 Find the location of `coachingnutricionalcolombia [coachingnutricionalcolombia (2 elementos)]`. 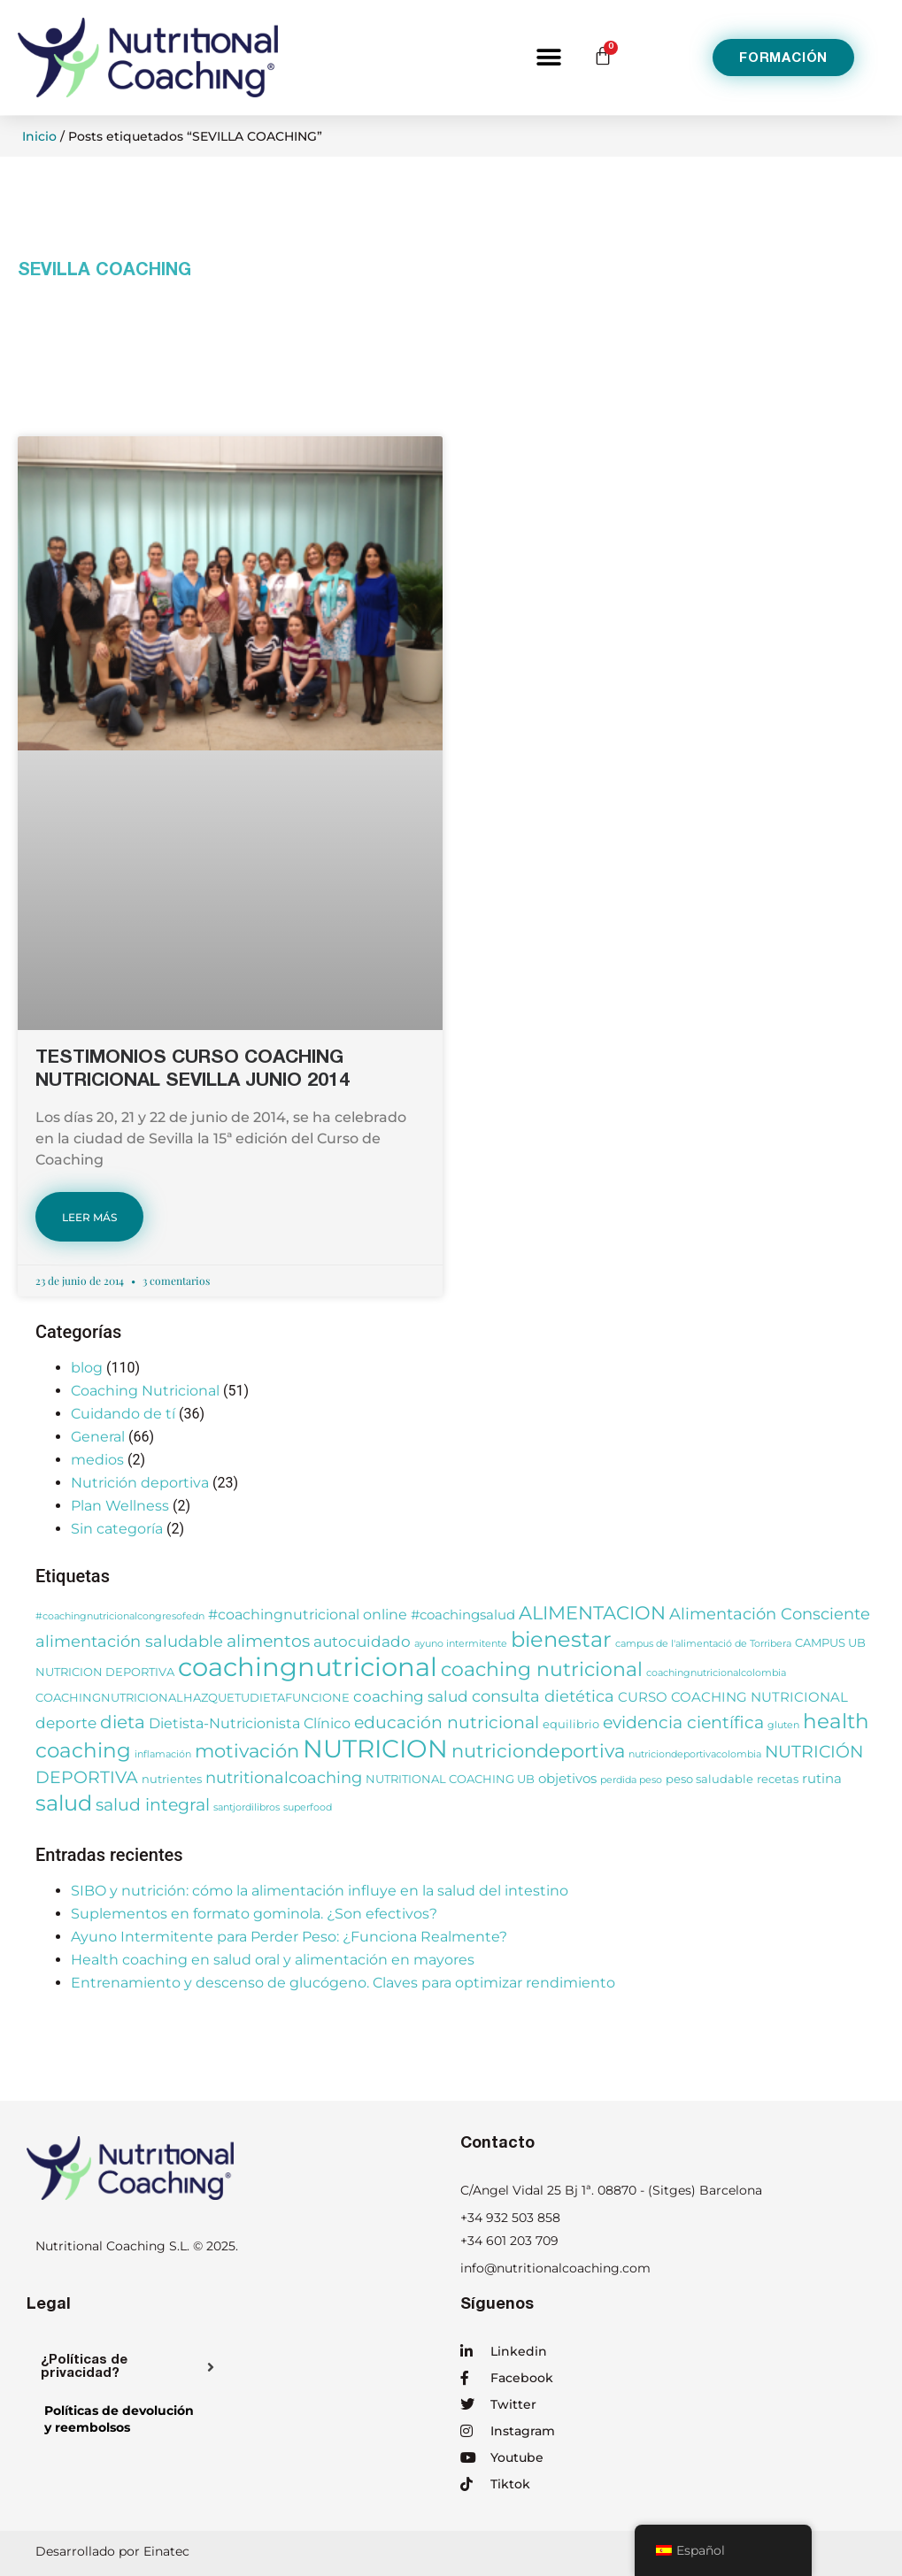

coachingnutricionalcolombia [coachingnutricionalcolombia (2 elementos)] is located at coordinates (716, 1673).